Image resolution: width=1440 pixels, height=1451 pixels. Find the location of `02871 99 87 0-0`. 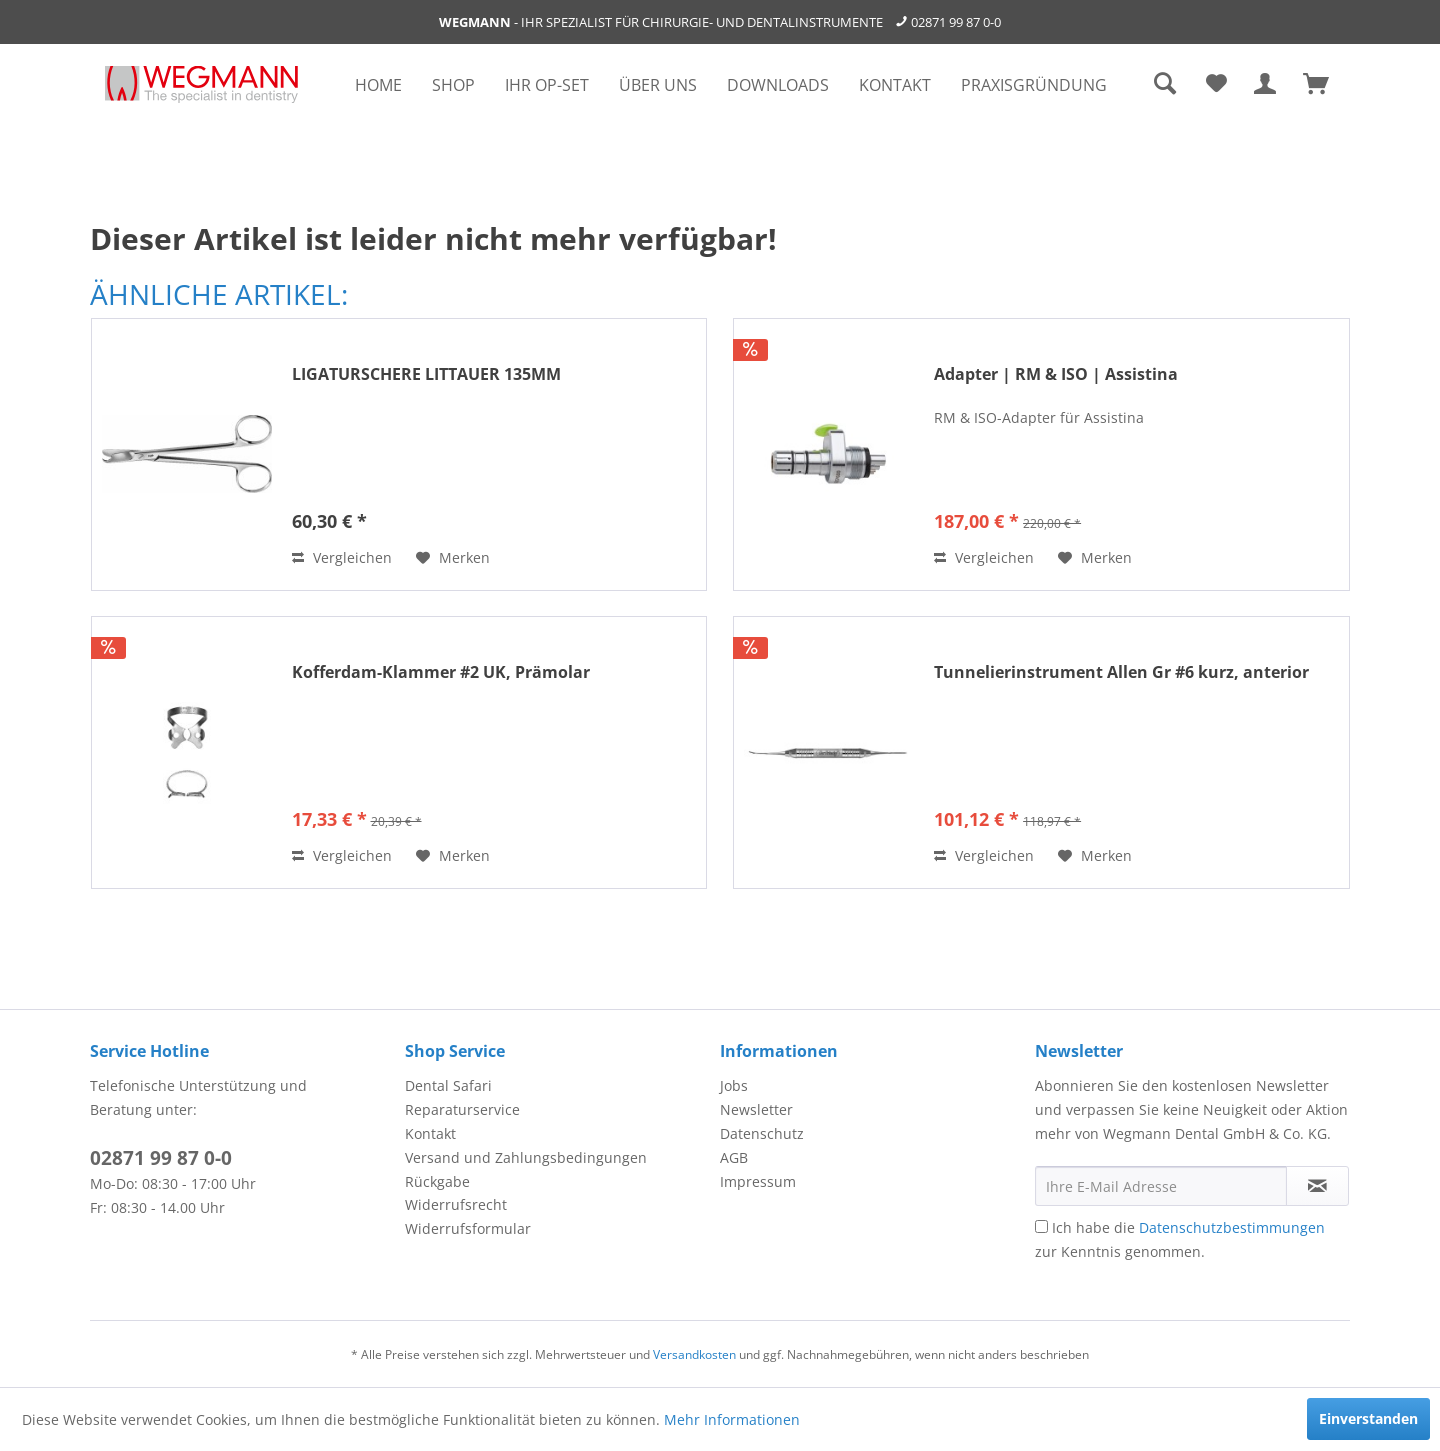

02871 99 87 0-0 is located at coordinates (956, 22).